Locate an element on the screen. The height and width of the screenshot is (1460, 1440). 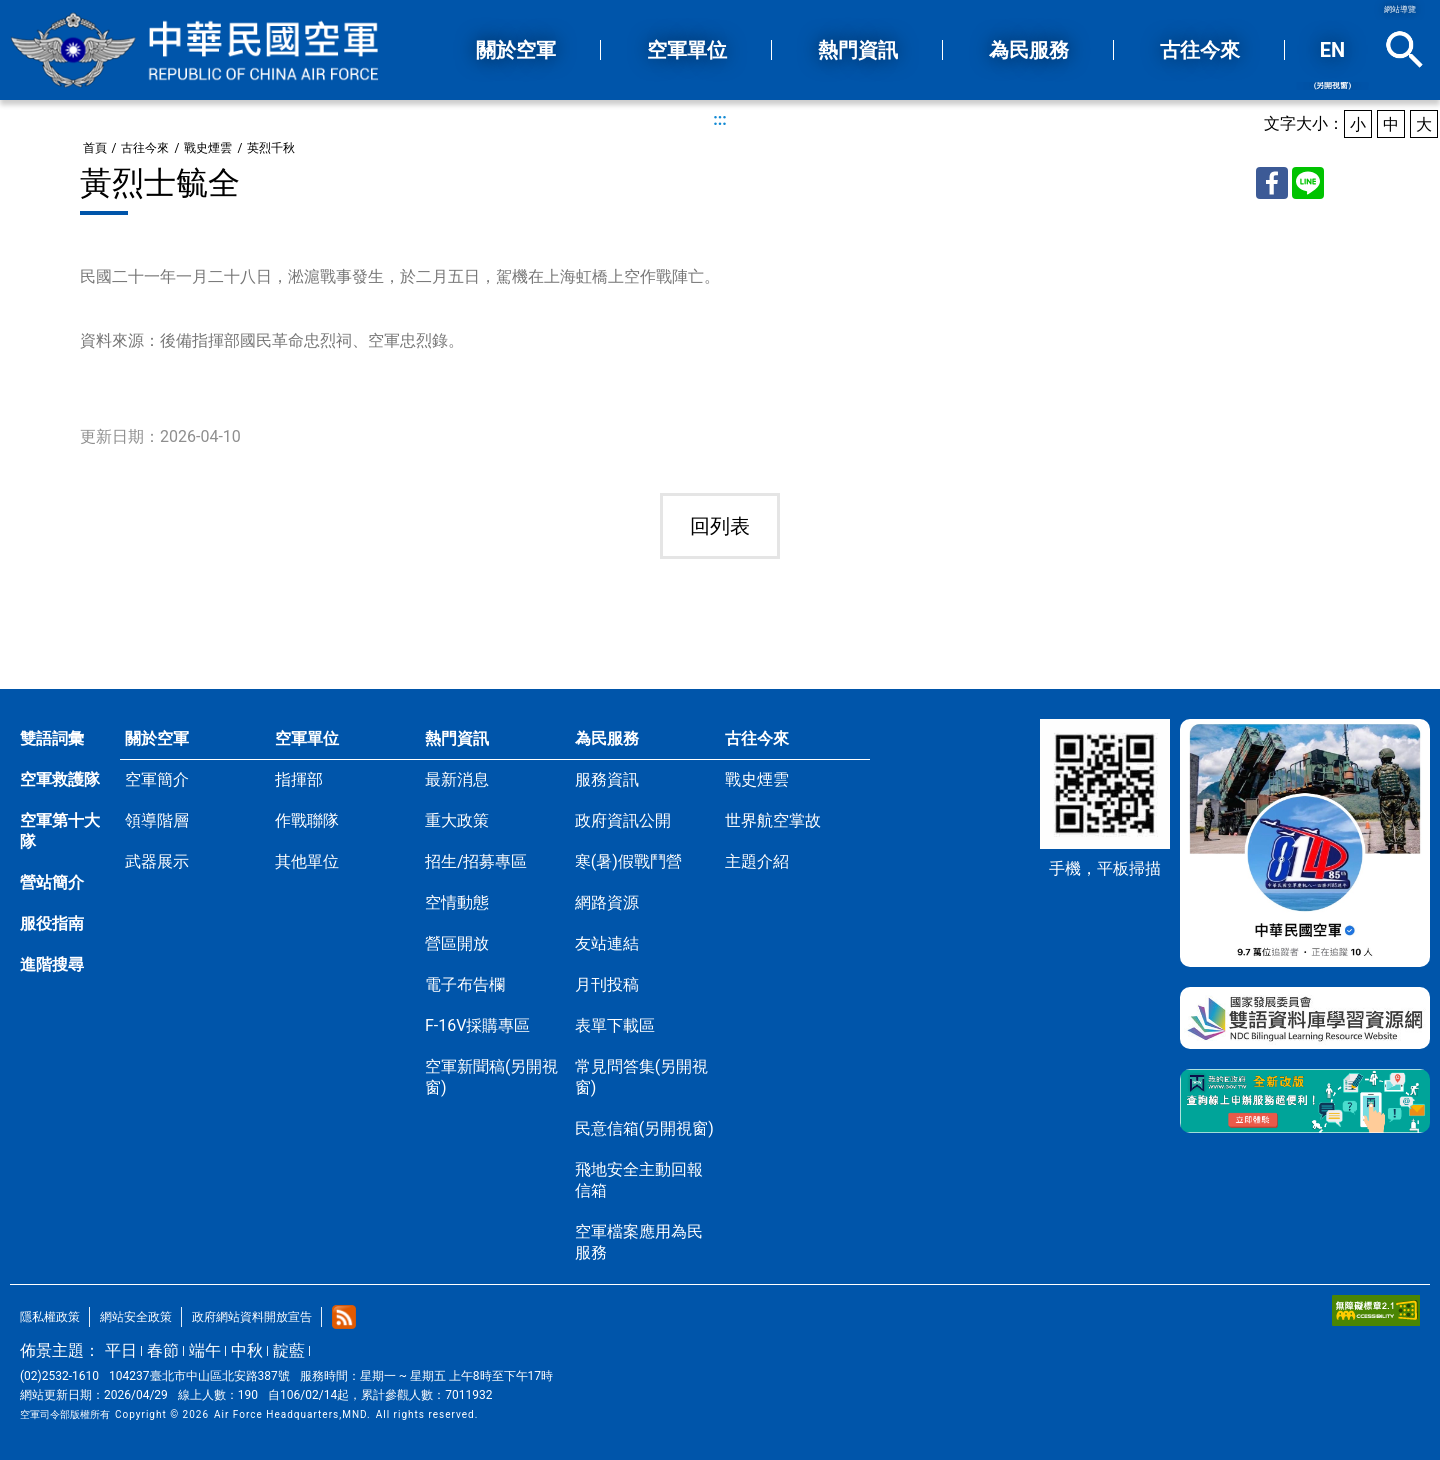
重大政策 is located at coordinates (457, 820).